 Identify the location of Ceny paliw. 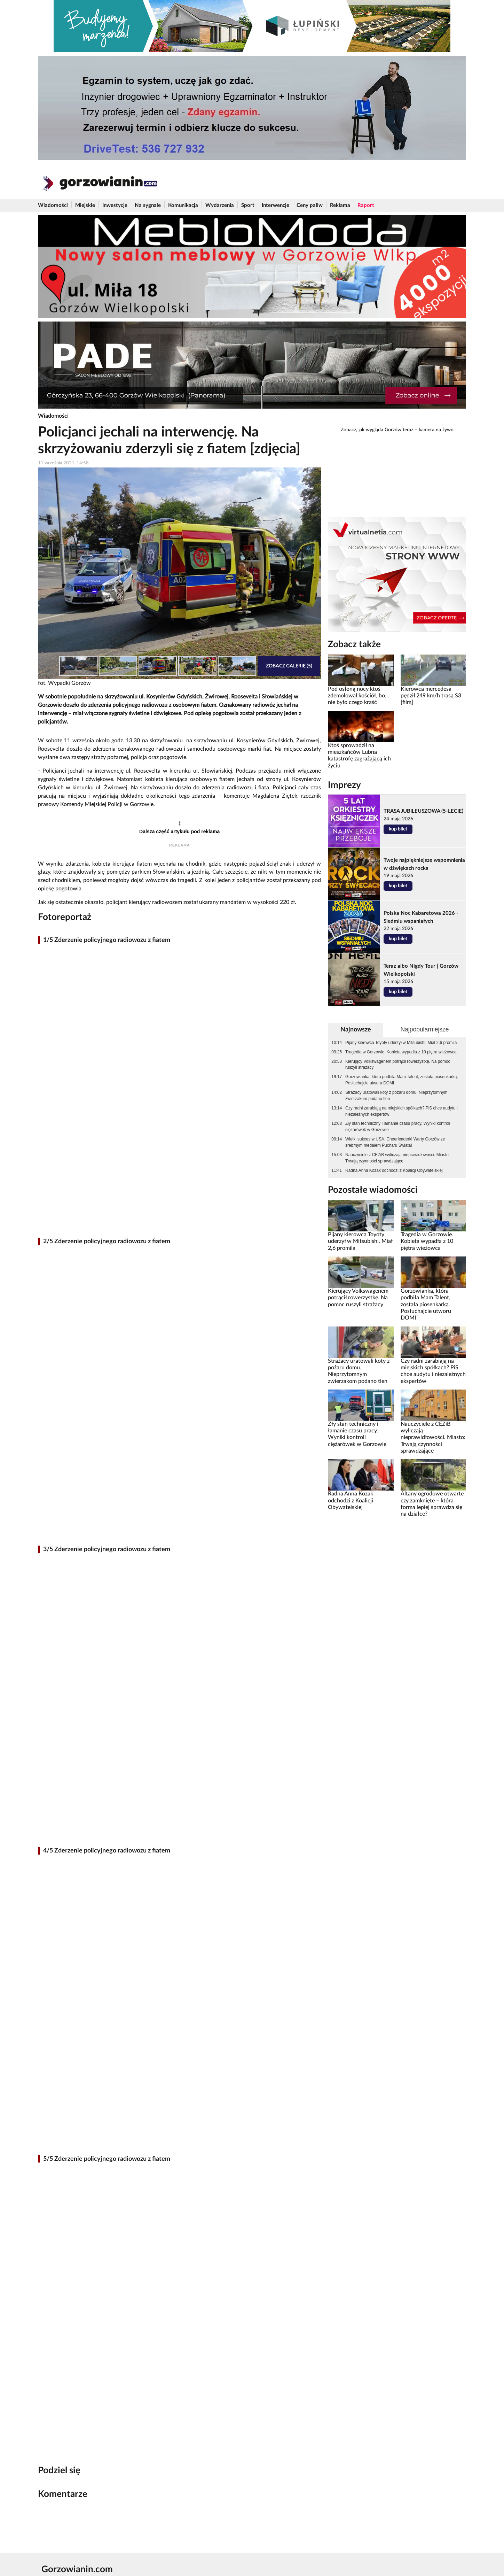
(310, 205).